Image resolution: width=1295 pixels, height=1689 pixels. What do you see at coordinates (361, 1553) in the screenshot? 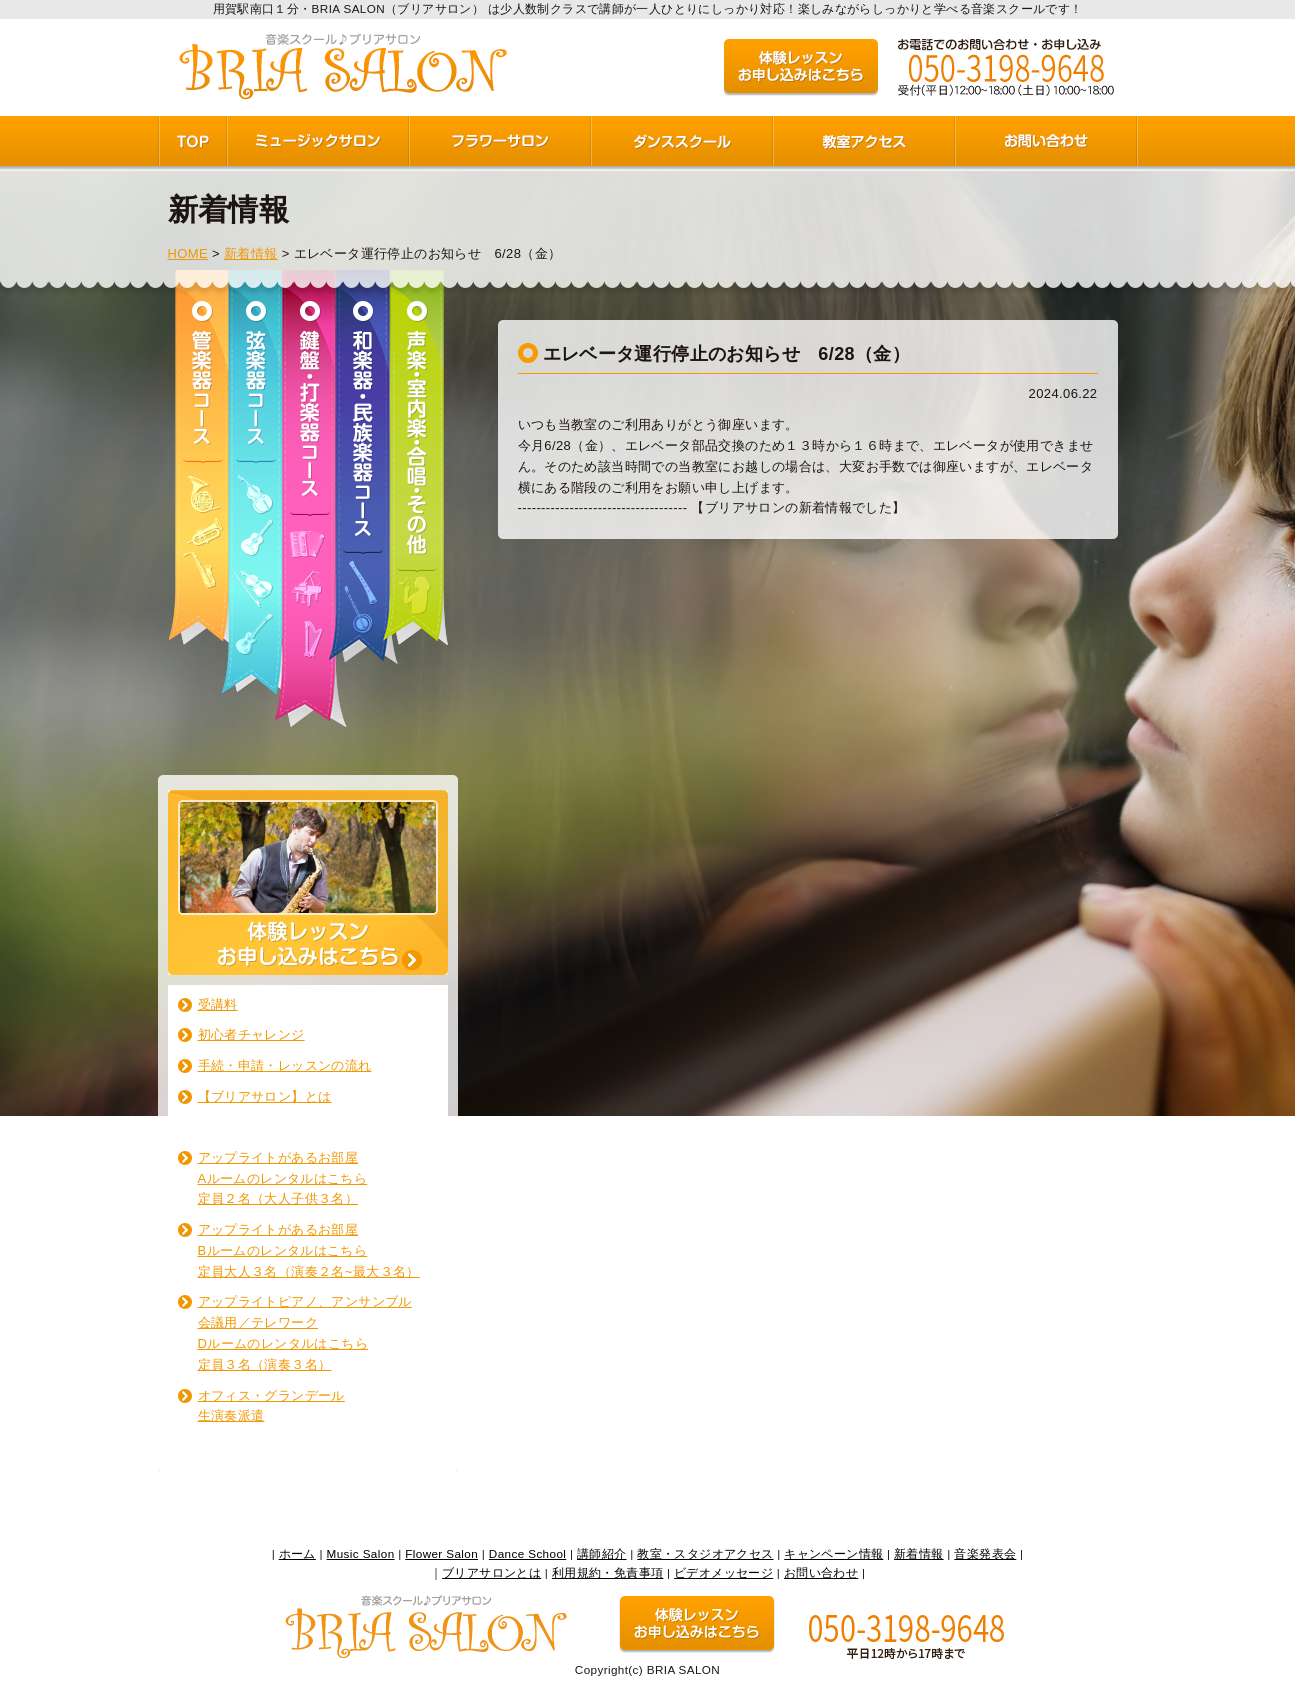
I see `Music Salon` at bounding box center [361, 1553].